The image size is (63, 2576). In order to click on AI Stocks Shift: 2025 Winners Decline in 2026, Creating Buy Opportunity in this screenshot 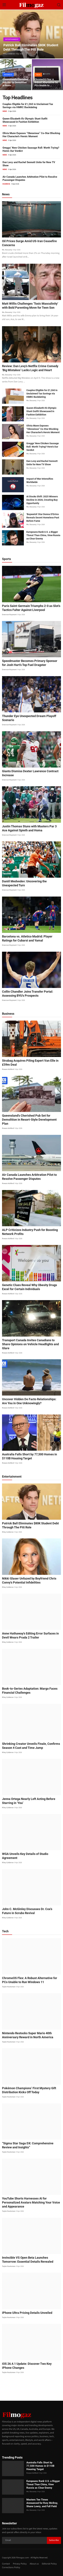, I will do `click(42, 500)`.